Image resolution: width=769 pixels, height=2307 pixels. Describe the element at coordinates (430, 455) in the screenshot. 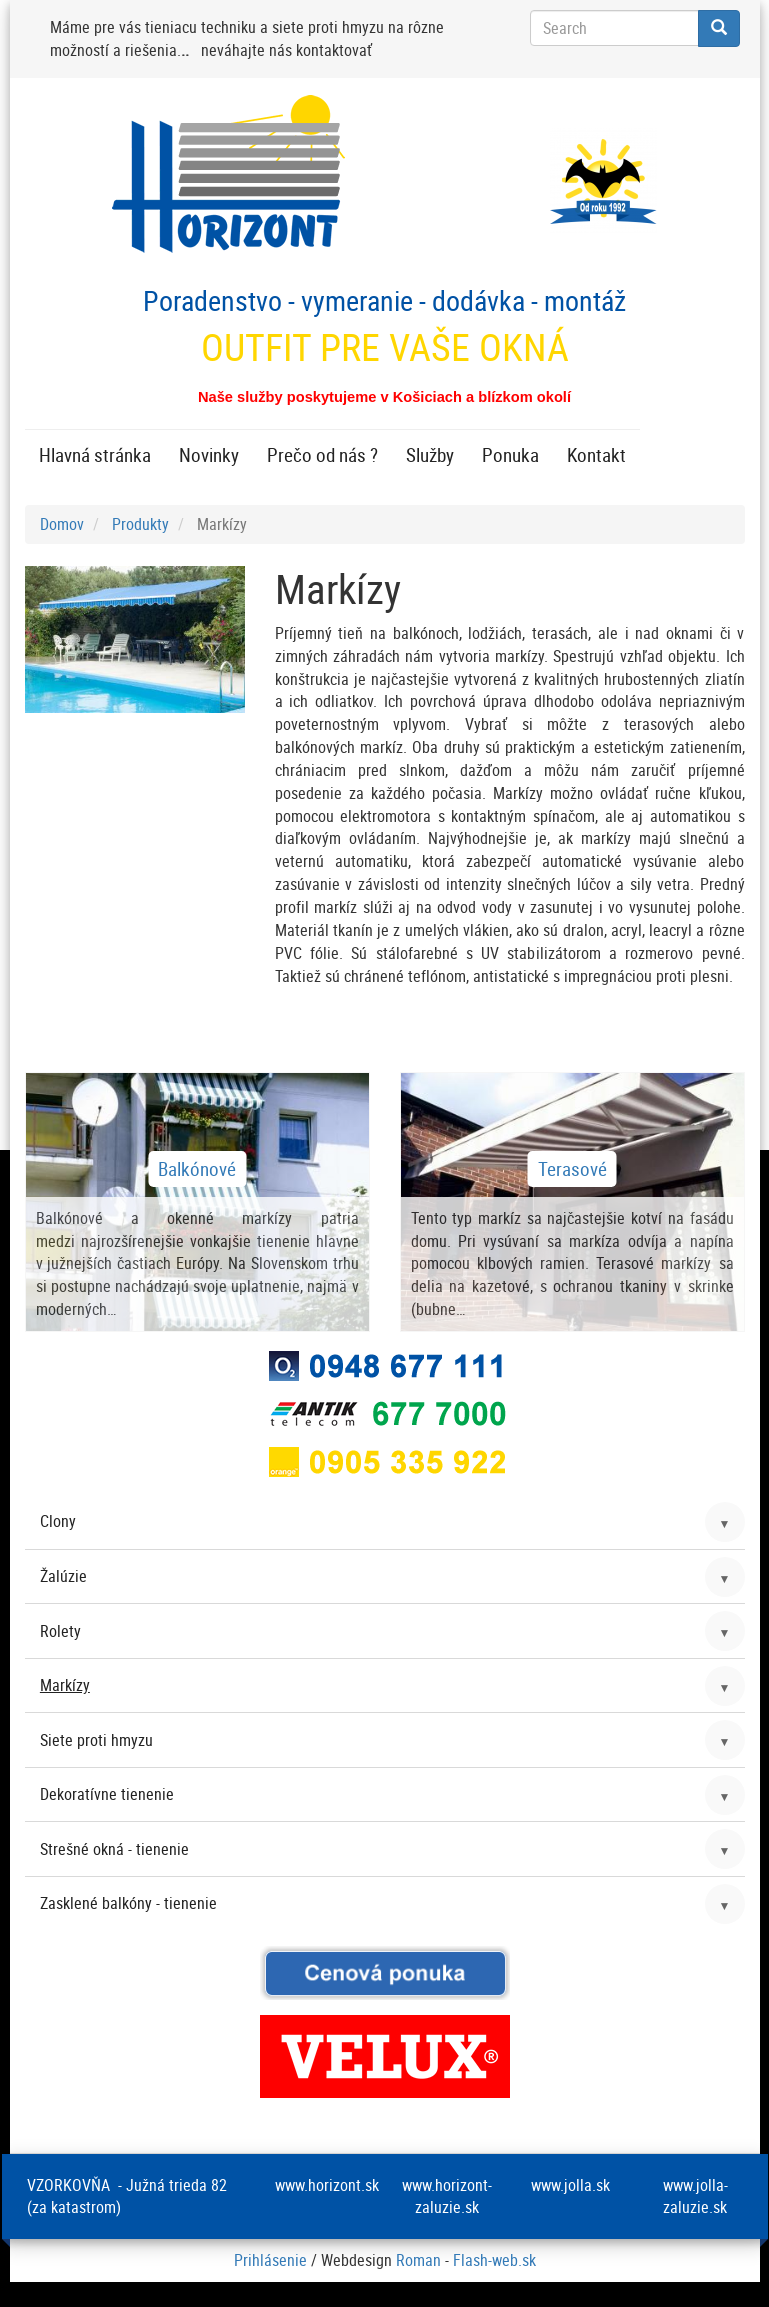

I see `Služby` at that location.